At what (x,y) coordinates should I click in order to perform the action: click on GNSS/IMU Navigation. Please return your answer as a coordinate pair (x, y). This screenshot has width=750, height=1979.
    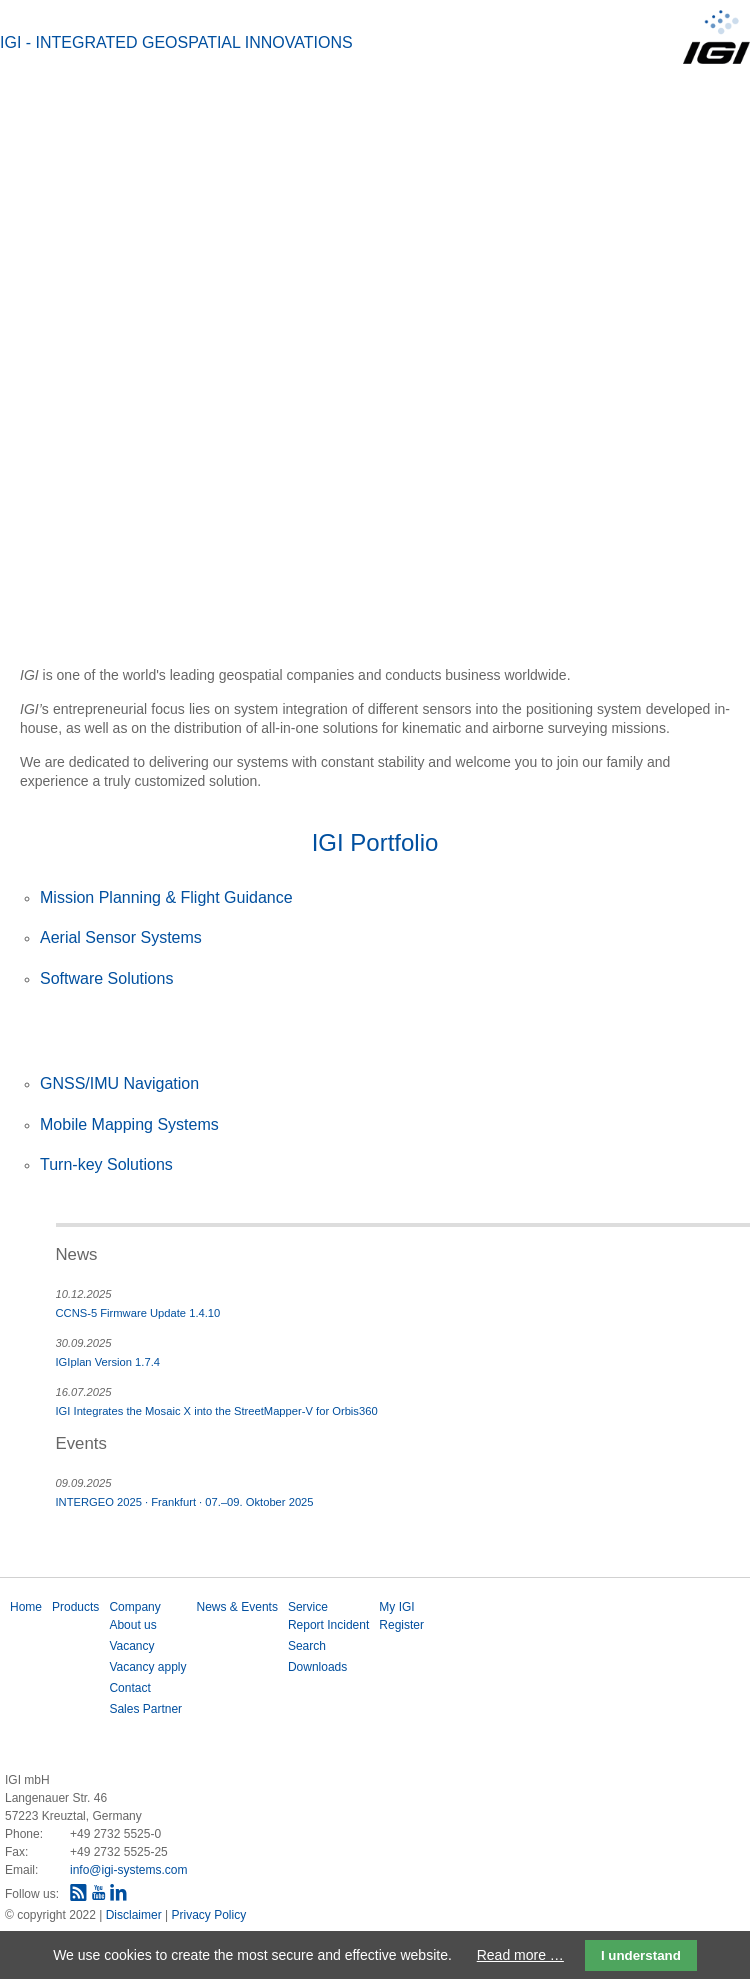
    Looking at the image, I should click on (119, 1083).